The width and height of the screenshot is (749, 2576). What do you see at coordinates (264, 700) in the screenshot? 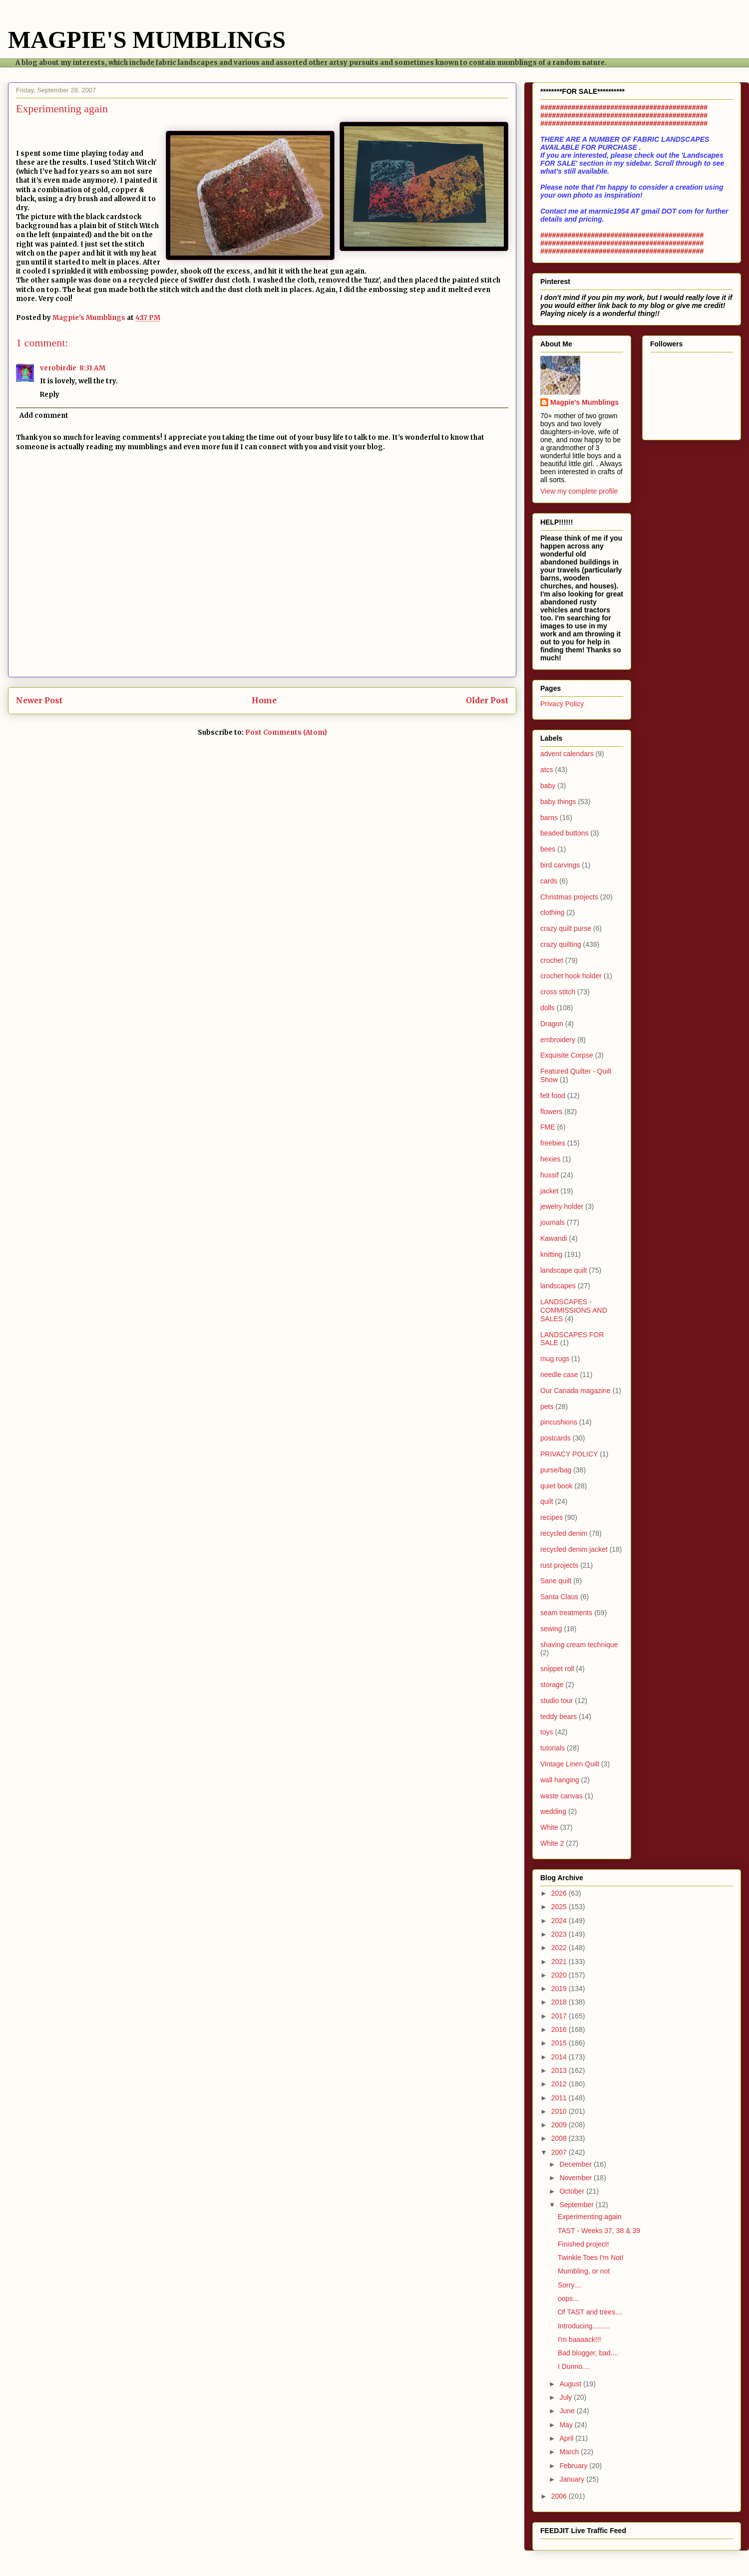
I see `Home` at bounding box center [264, 700].